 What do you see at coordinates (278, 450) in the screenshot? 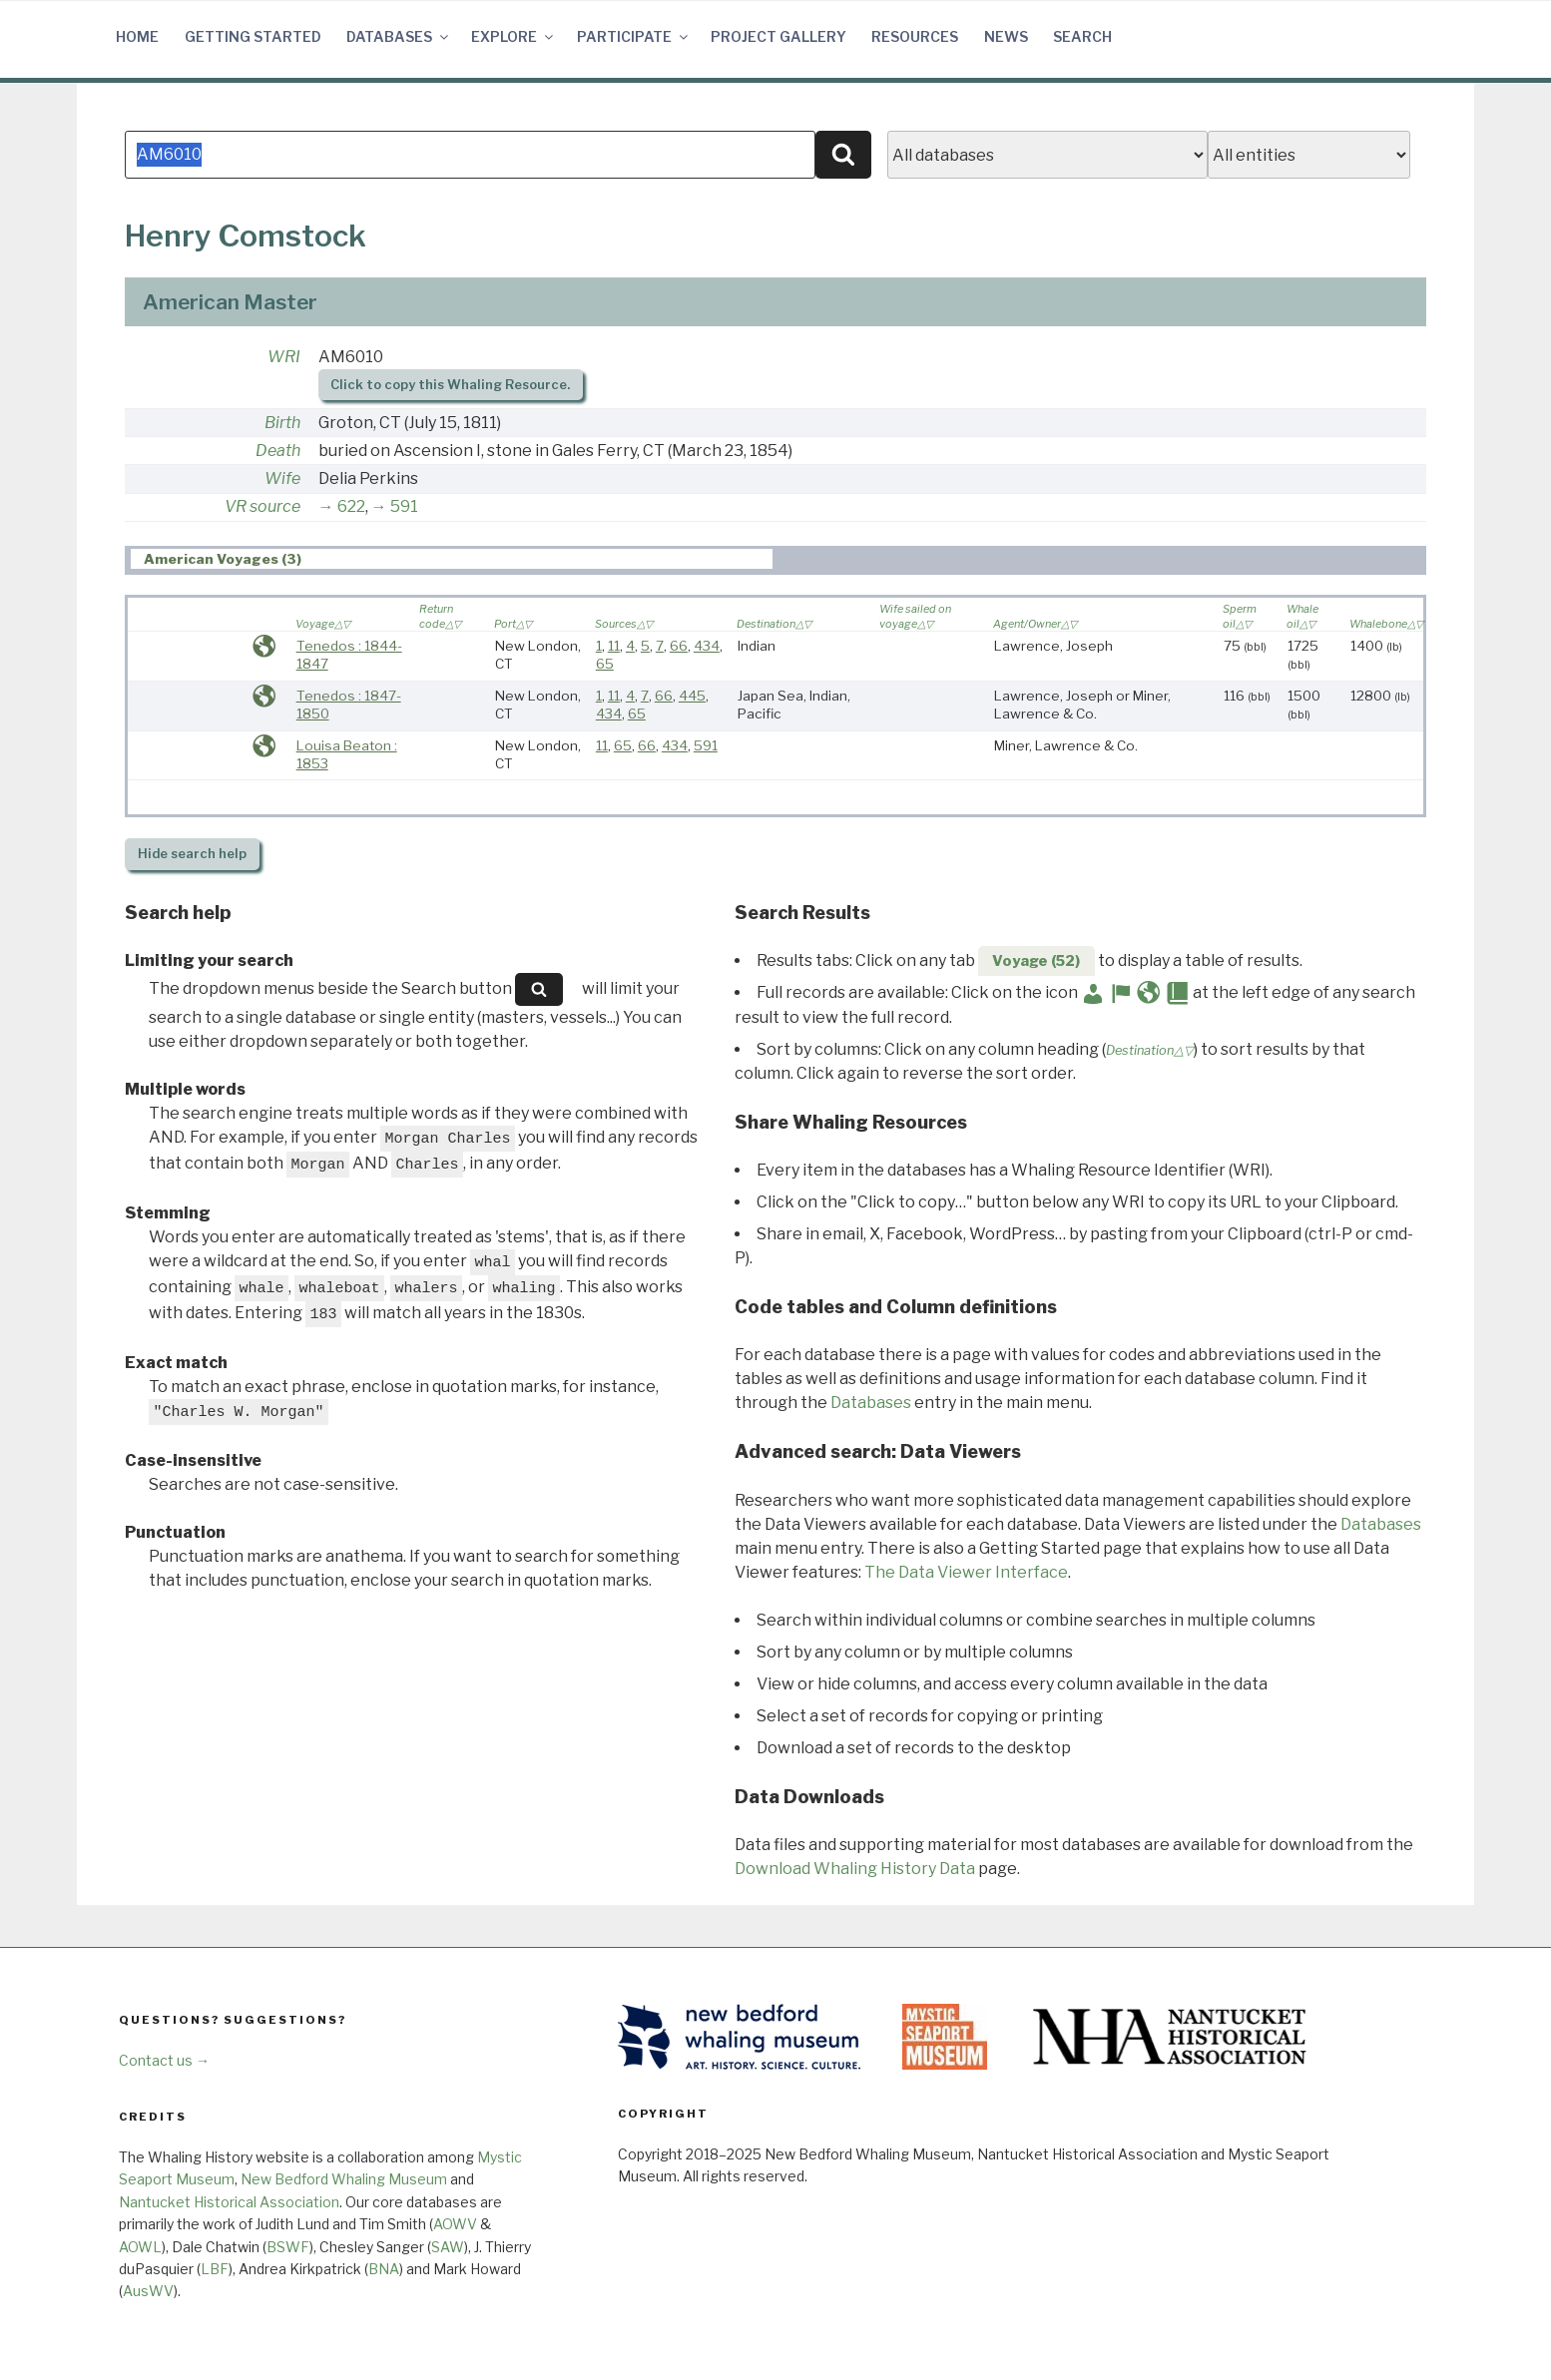
I see `Death` at bounding box center [278, 450].